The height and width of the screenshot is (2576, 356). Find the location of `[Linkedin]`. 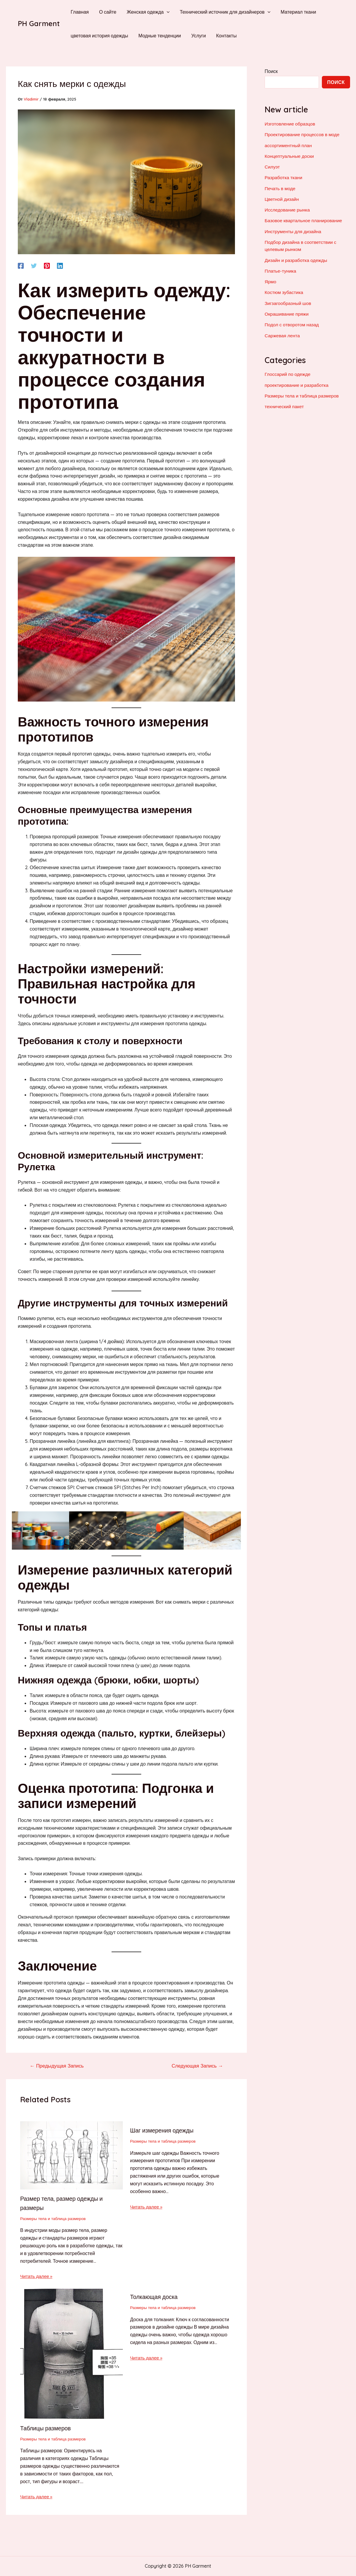

[Linkedin] is located at coordinates (60, 265).